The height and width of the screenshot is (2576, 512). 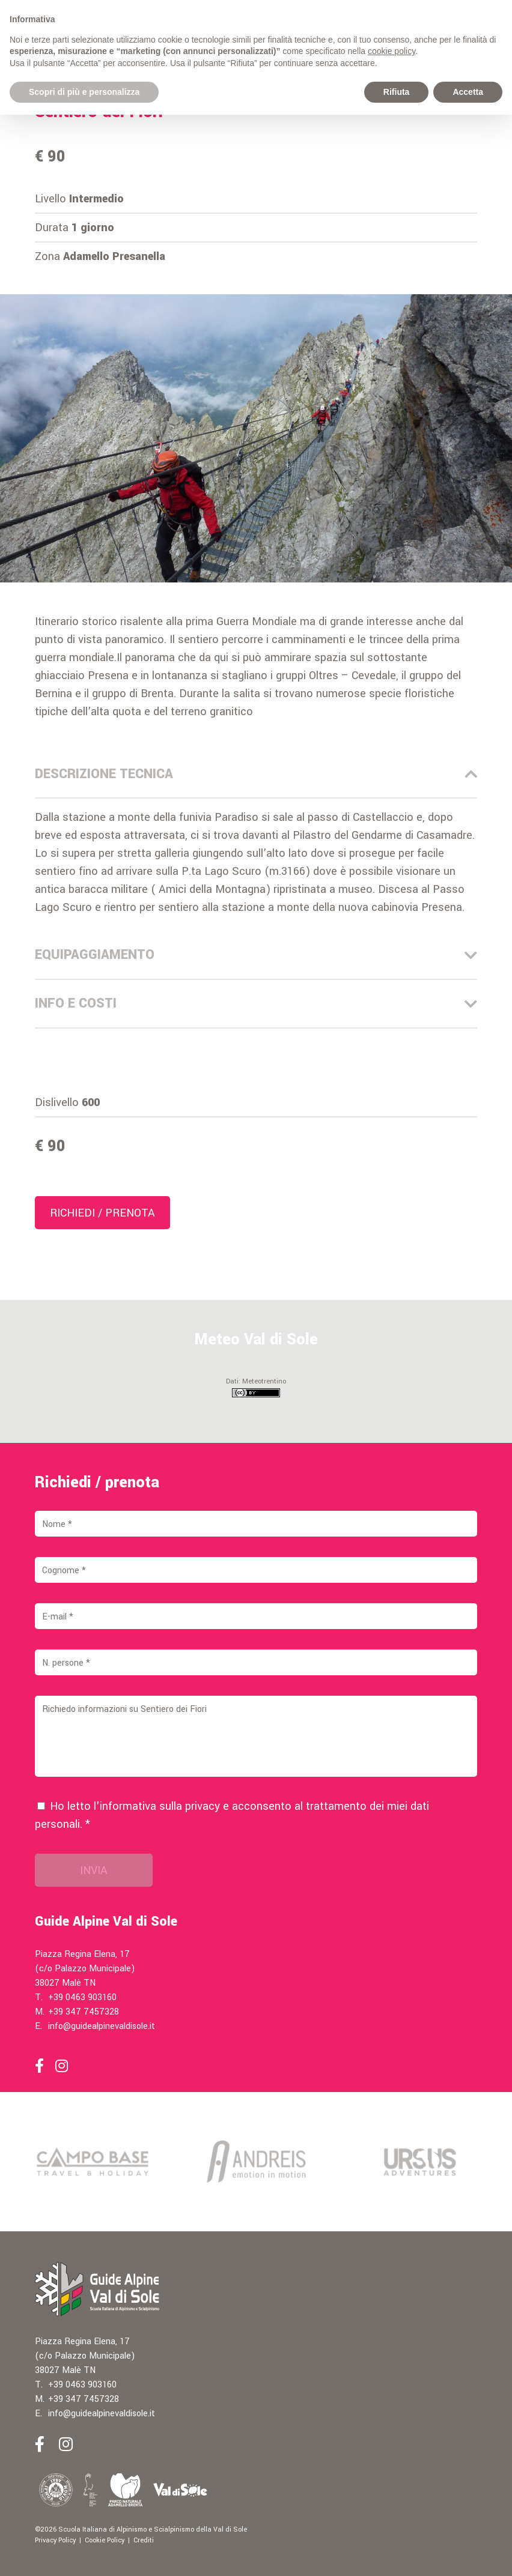 I want to click on Ho letto l'informativa sulla e acconsento al trattamento dei miei dati personali. *, so click(x=232, y=1815).